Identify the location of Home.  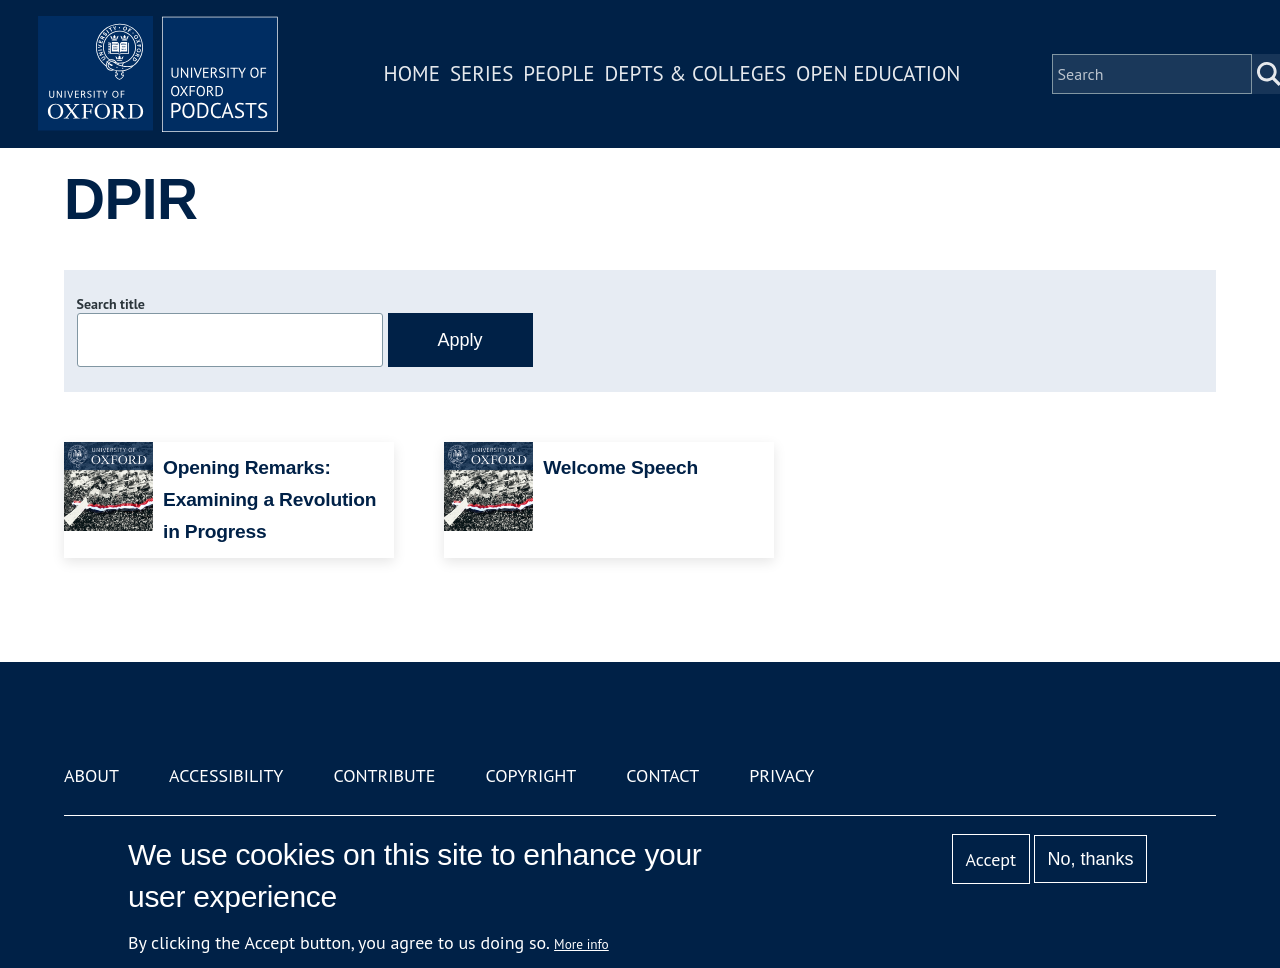
(412, 73).